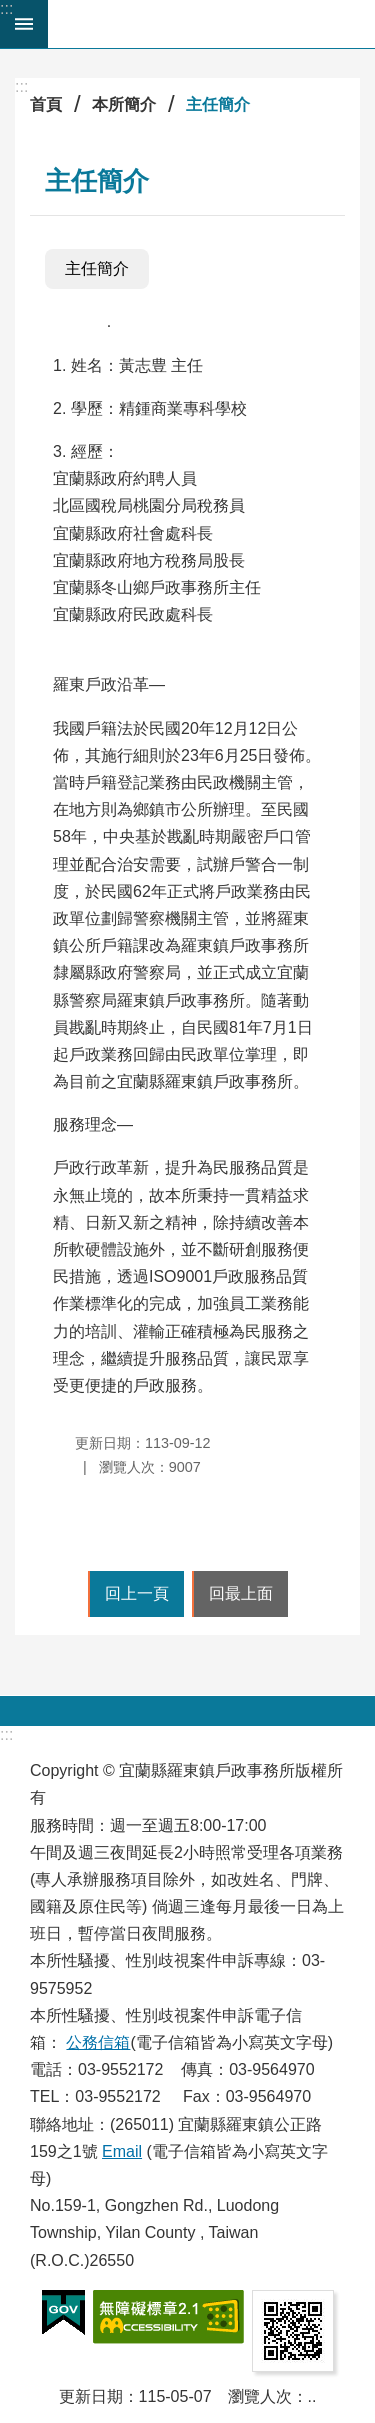  Describe the element at coordinates (122, 2151) in the screenshot. I see `Email` at that location.